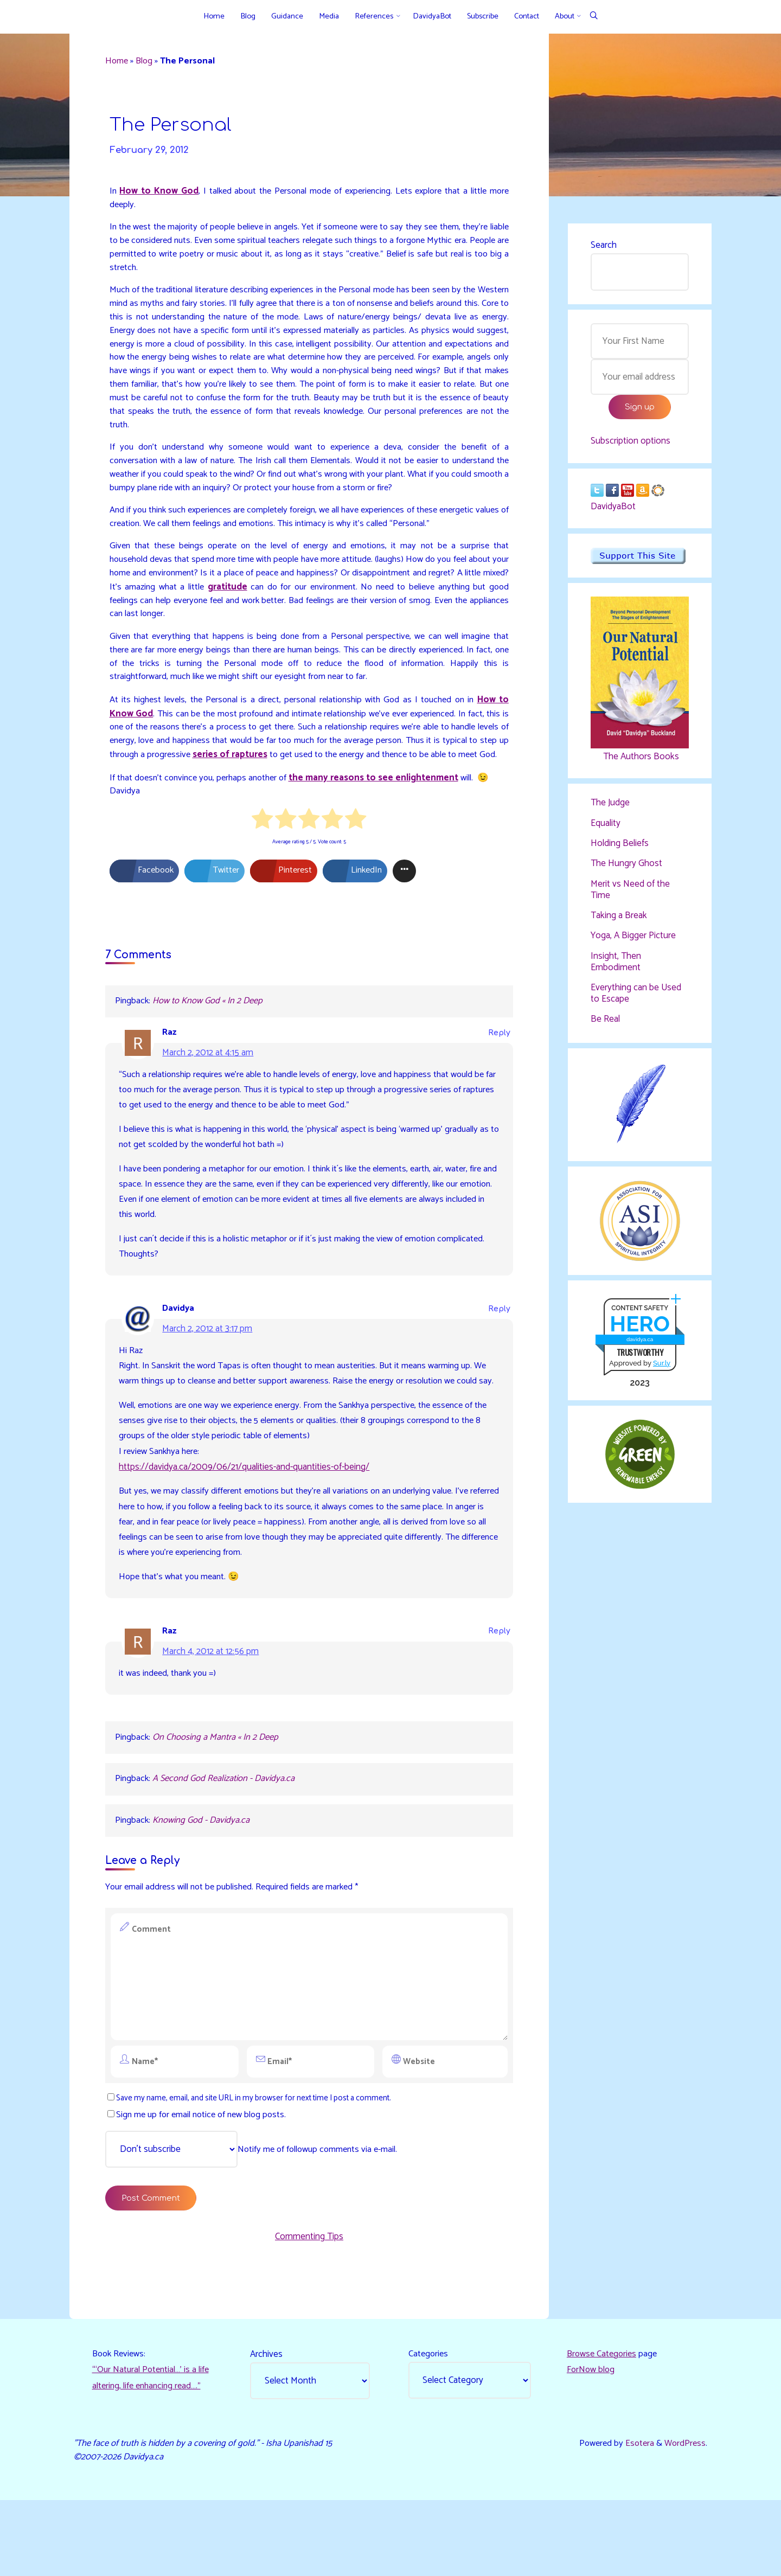 Image resolution: width=781 pixels, height=2576 pixels. What do you see at coordinates (262, 852) in the screenshot?
I see `[radio]` at bounding box center [262, 852].